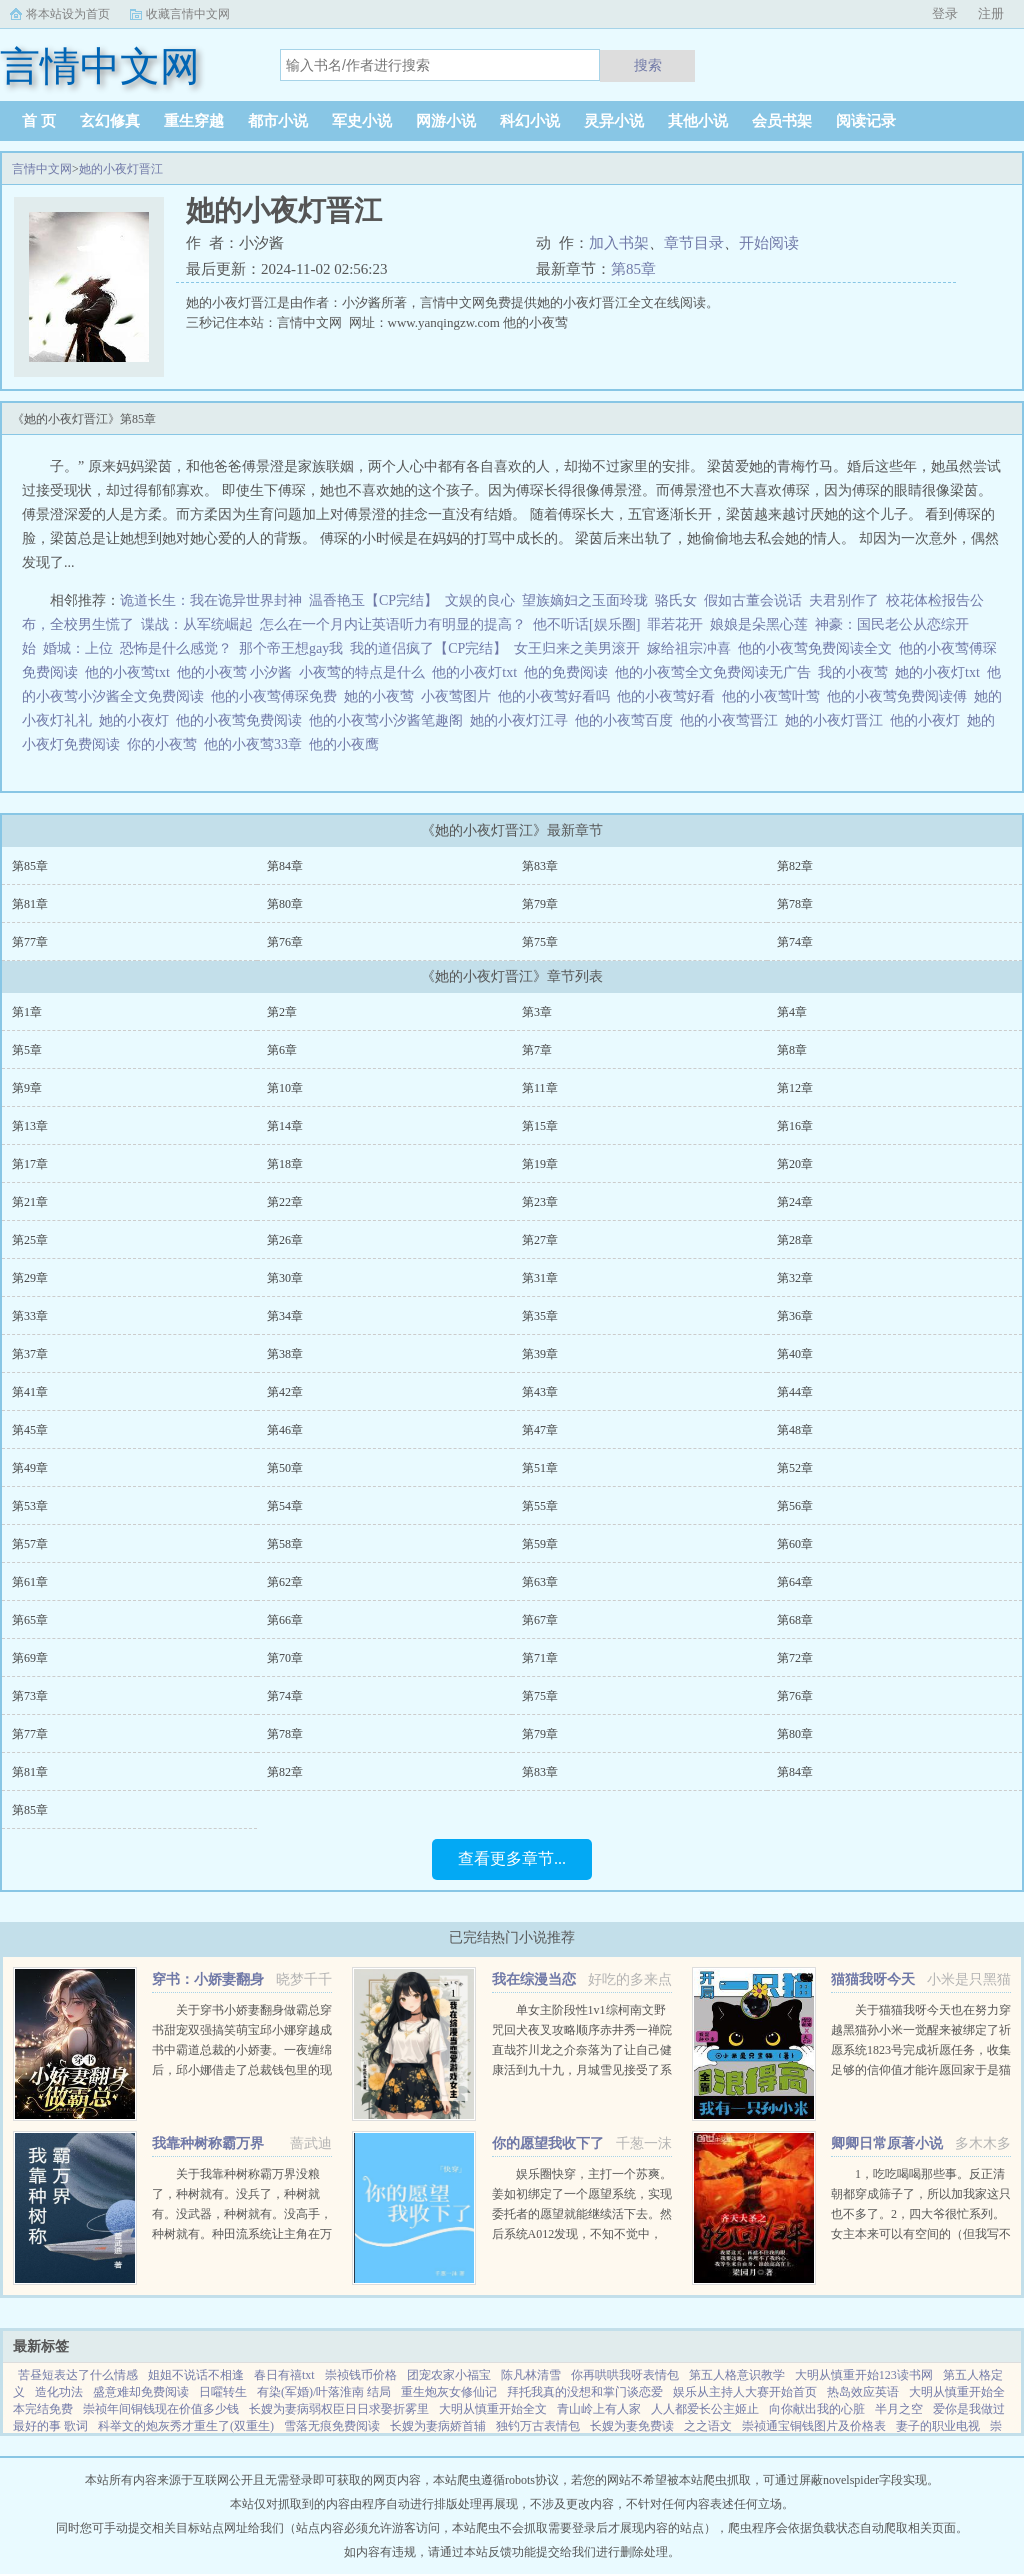  I want to click on 崇祯年间铜钱现在价值多少钱, so click(161, 2409).